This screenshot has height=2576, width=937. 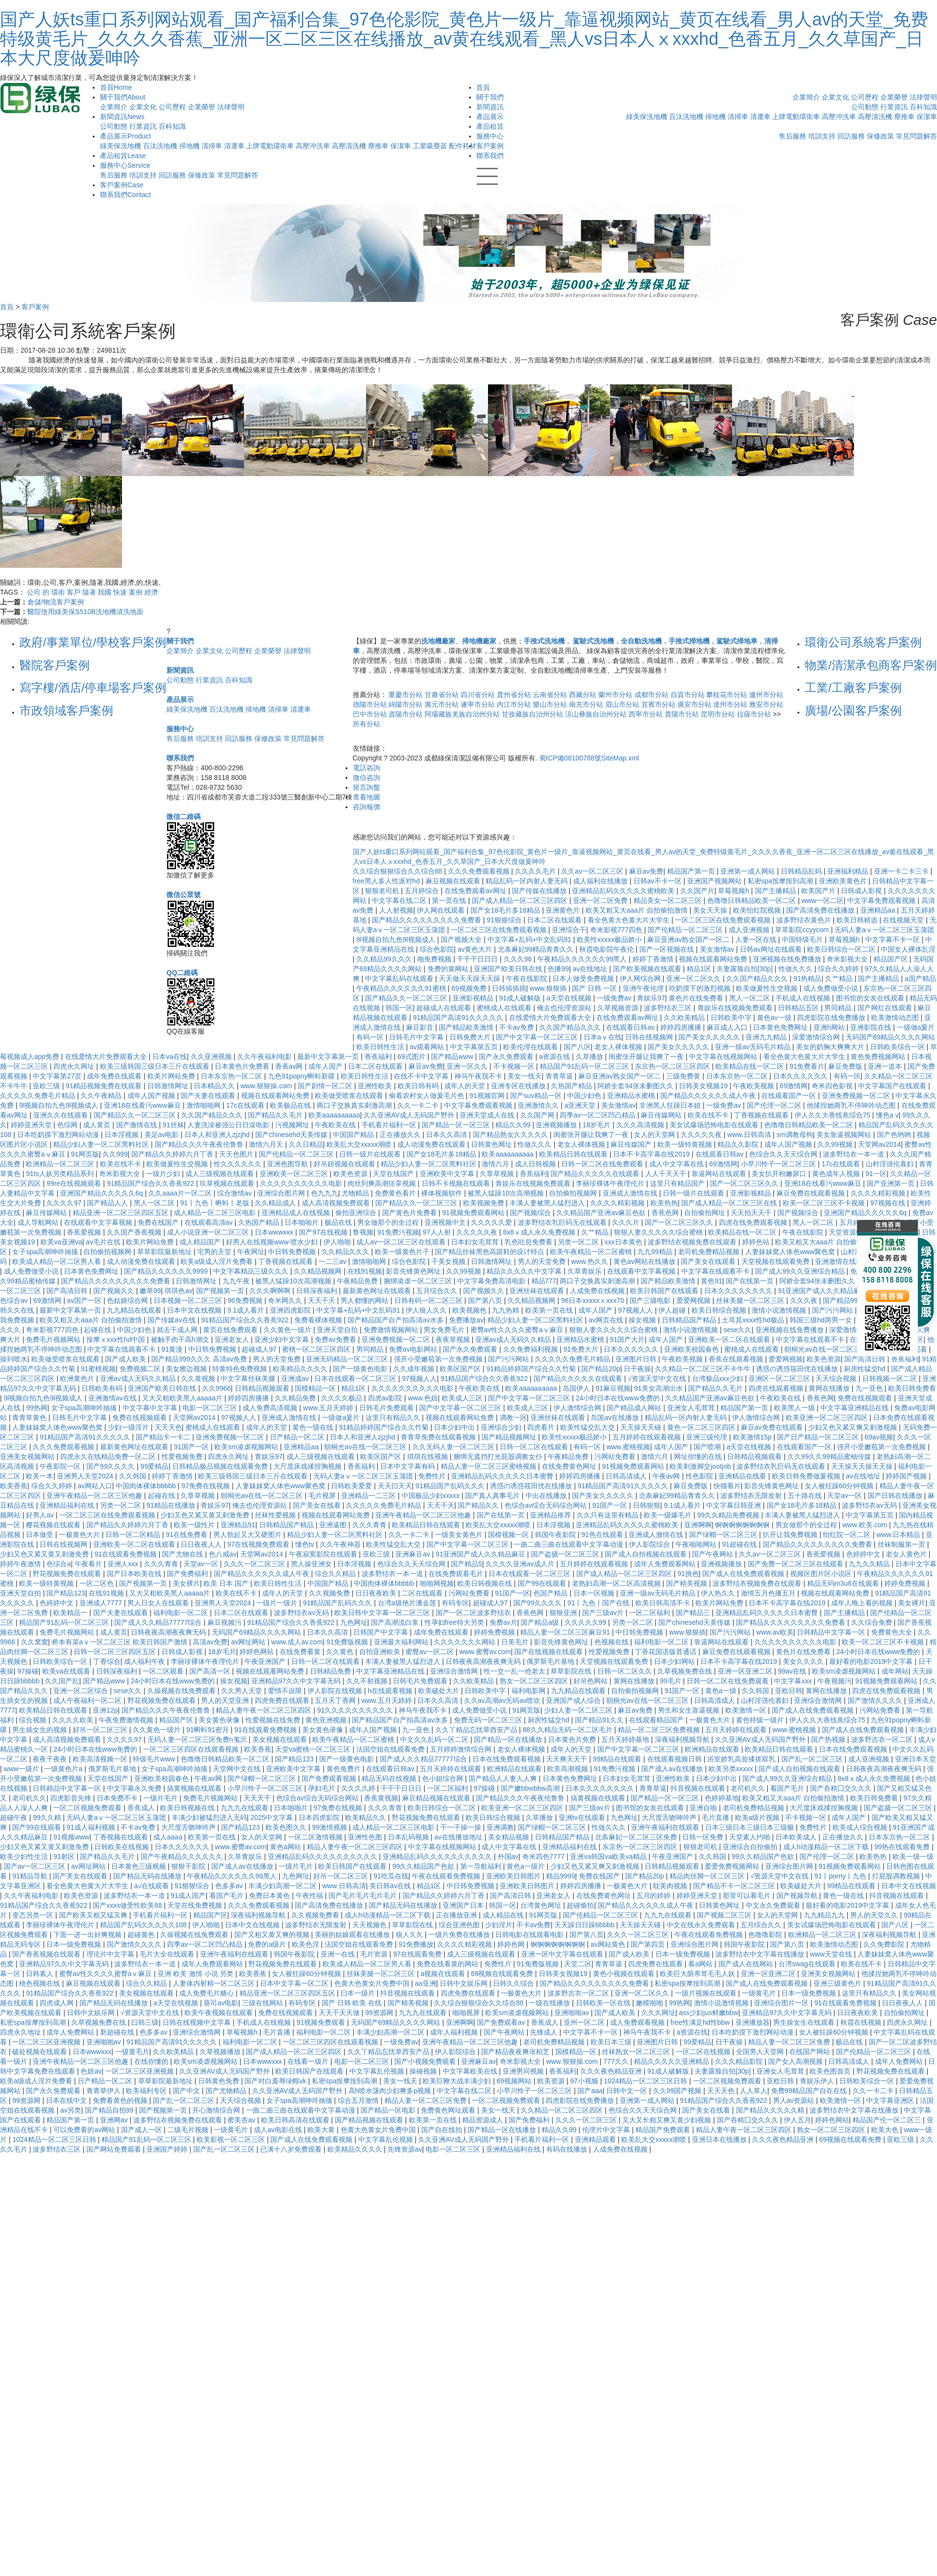 What do you see at coordinates (164, 1671) in the screenshot?
I see `一区二区观看` at bounding box center [164, 1671].